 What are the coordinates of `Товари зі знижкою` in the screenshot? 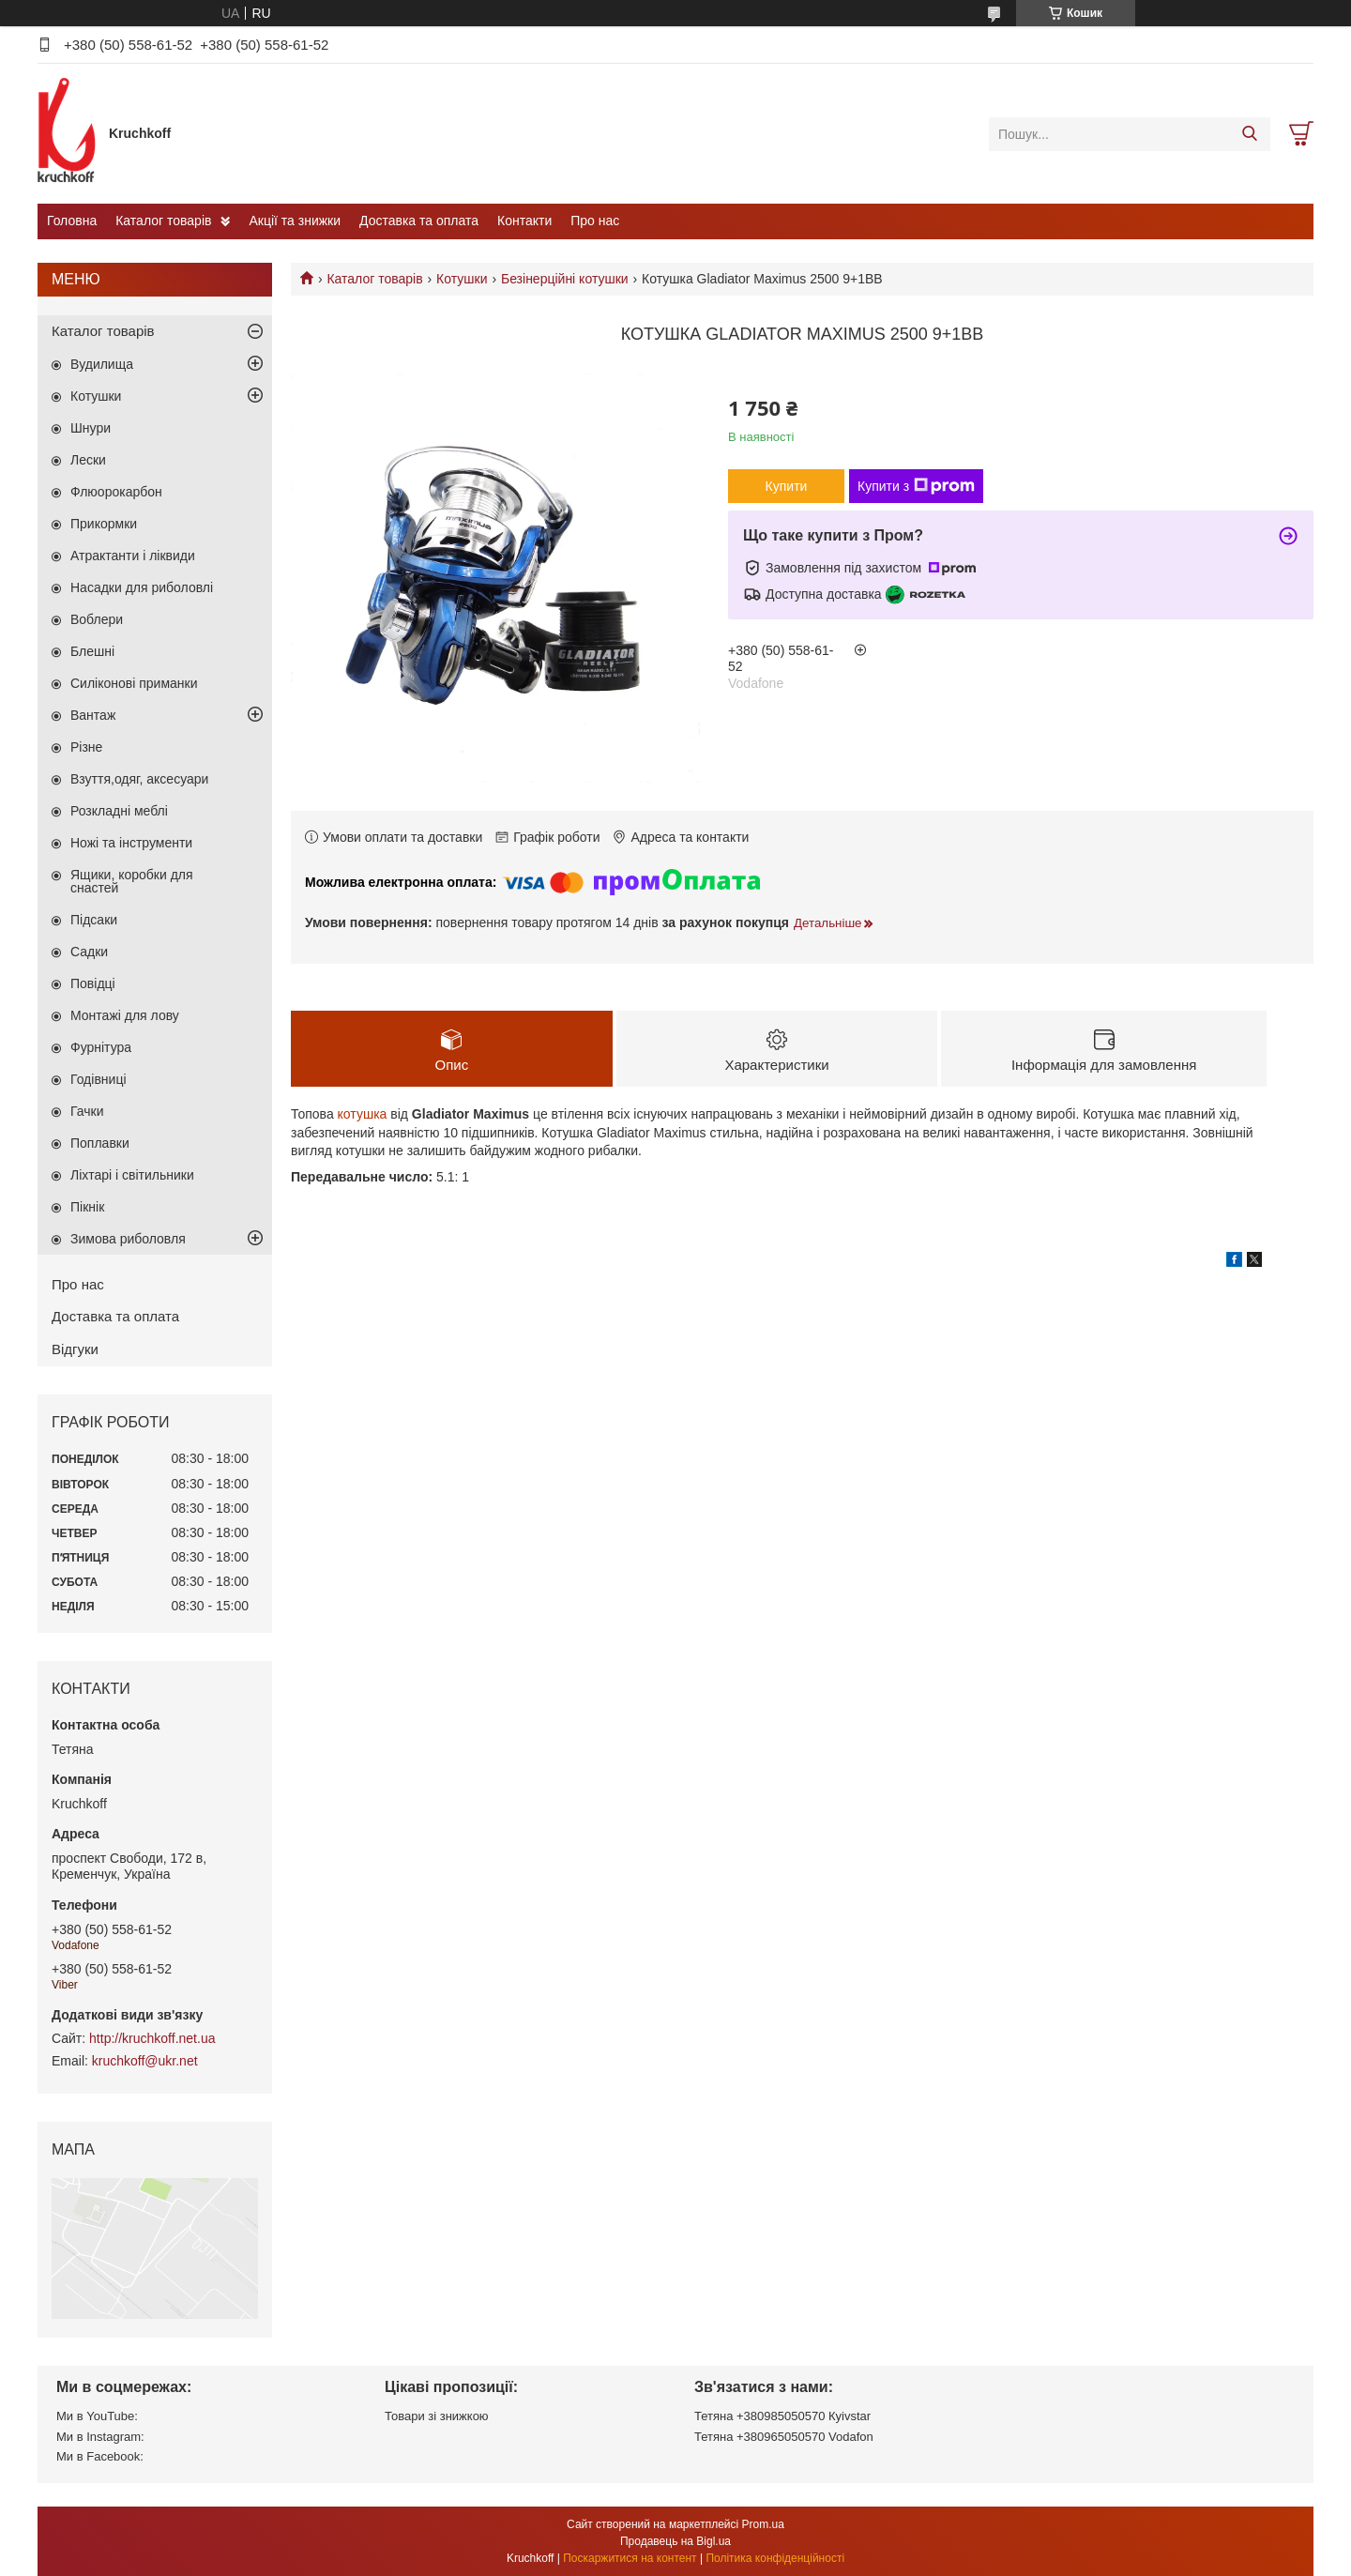 It's located at (437, 2416).